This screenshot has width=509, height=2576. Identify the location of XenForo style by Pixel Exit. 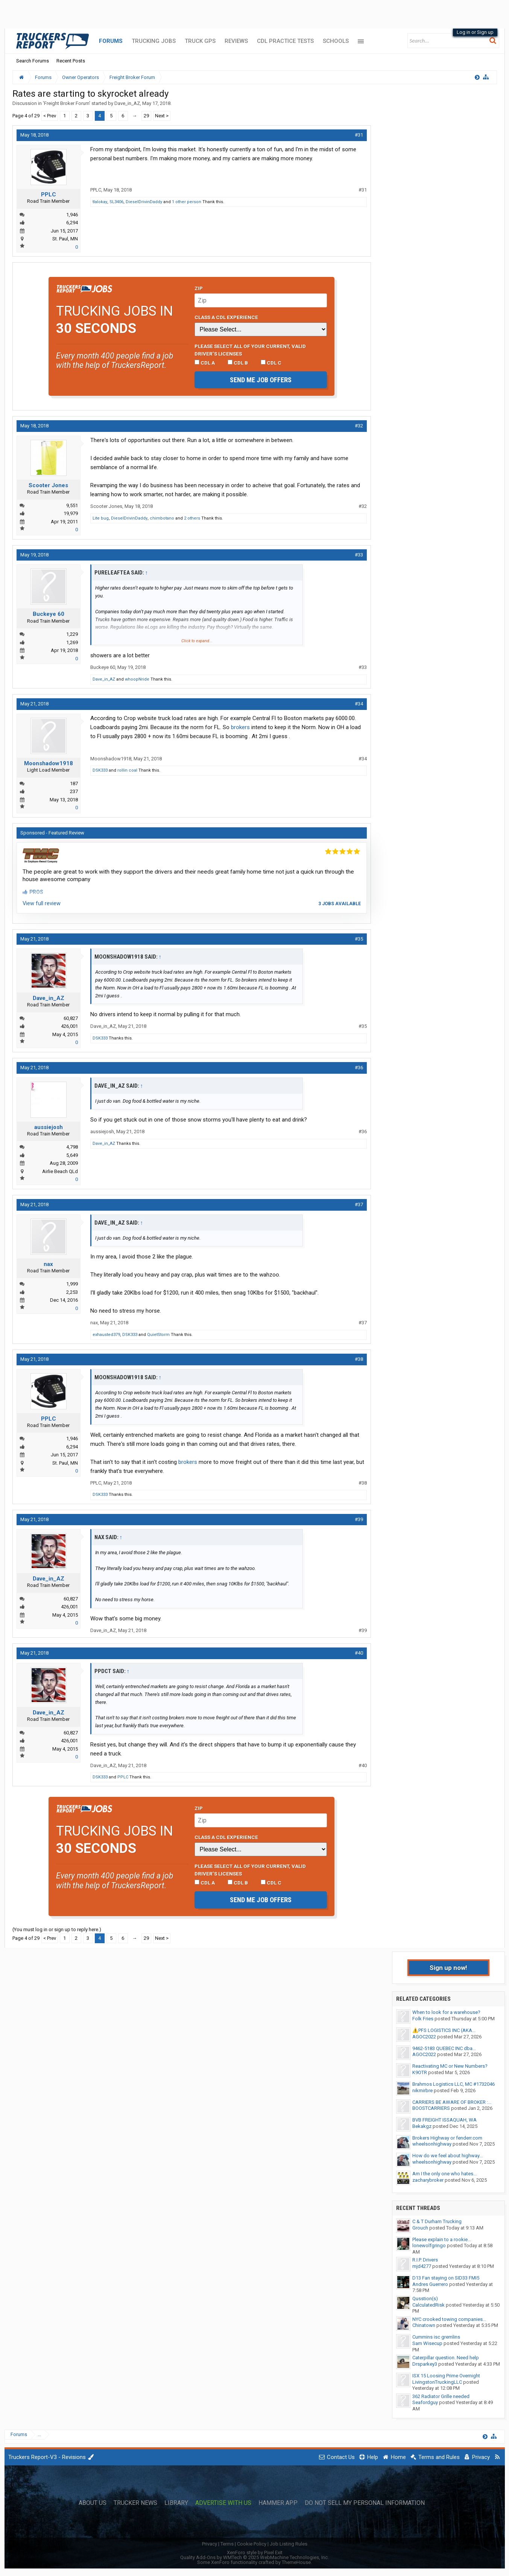
(255, 2552).